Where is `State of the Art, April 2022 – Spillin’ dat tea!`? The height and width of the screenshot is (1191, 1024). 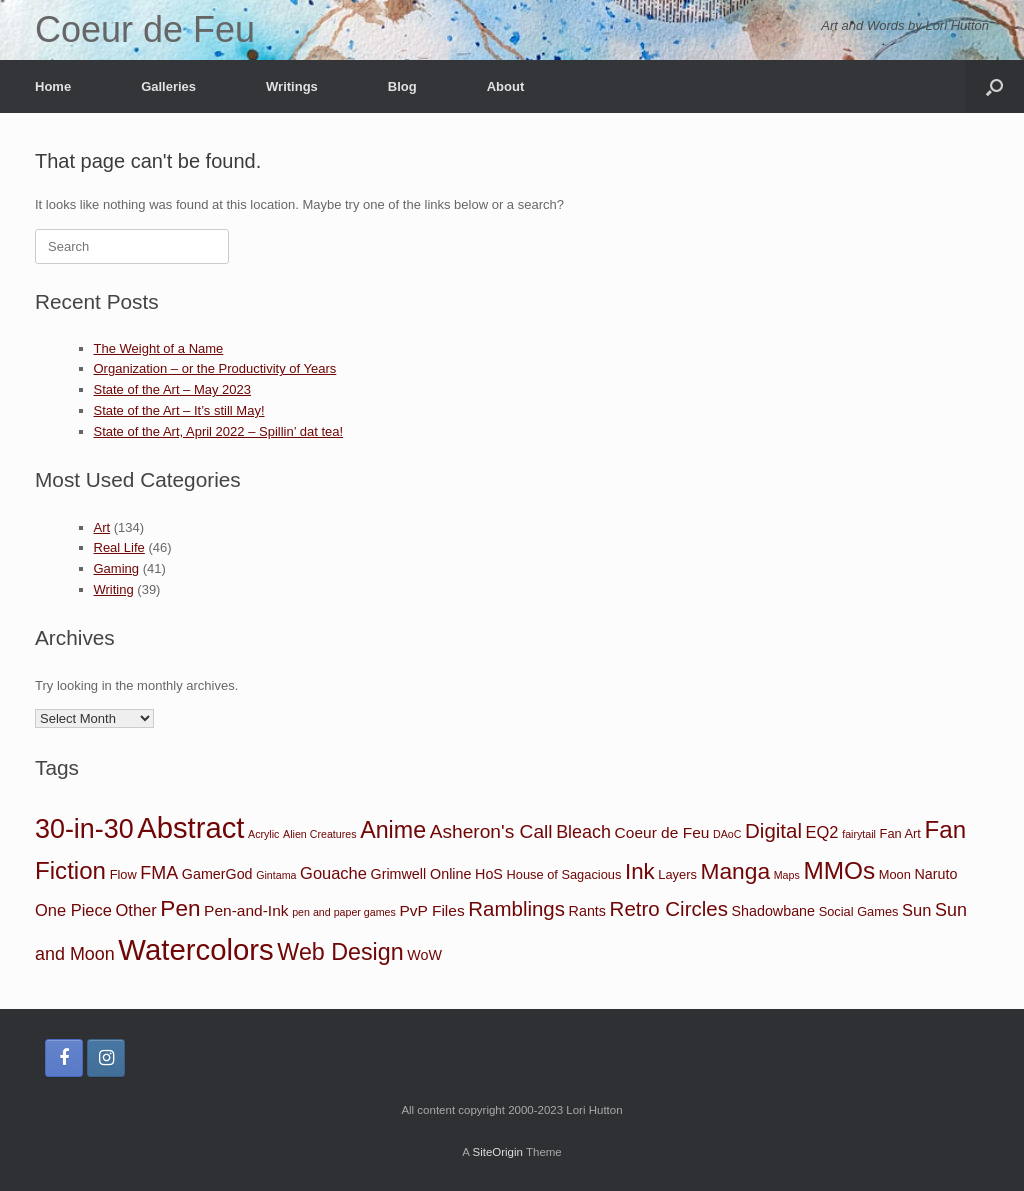
State of the Art, April 2022 – Spillin’ dat tea! is located at coordinates (219, 431).